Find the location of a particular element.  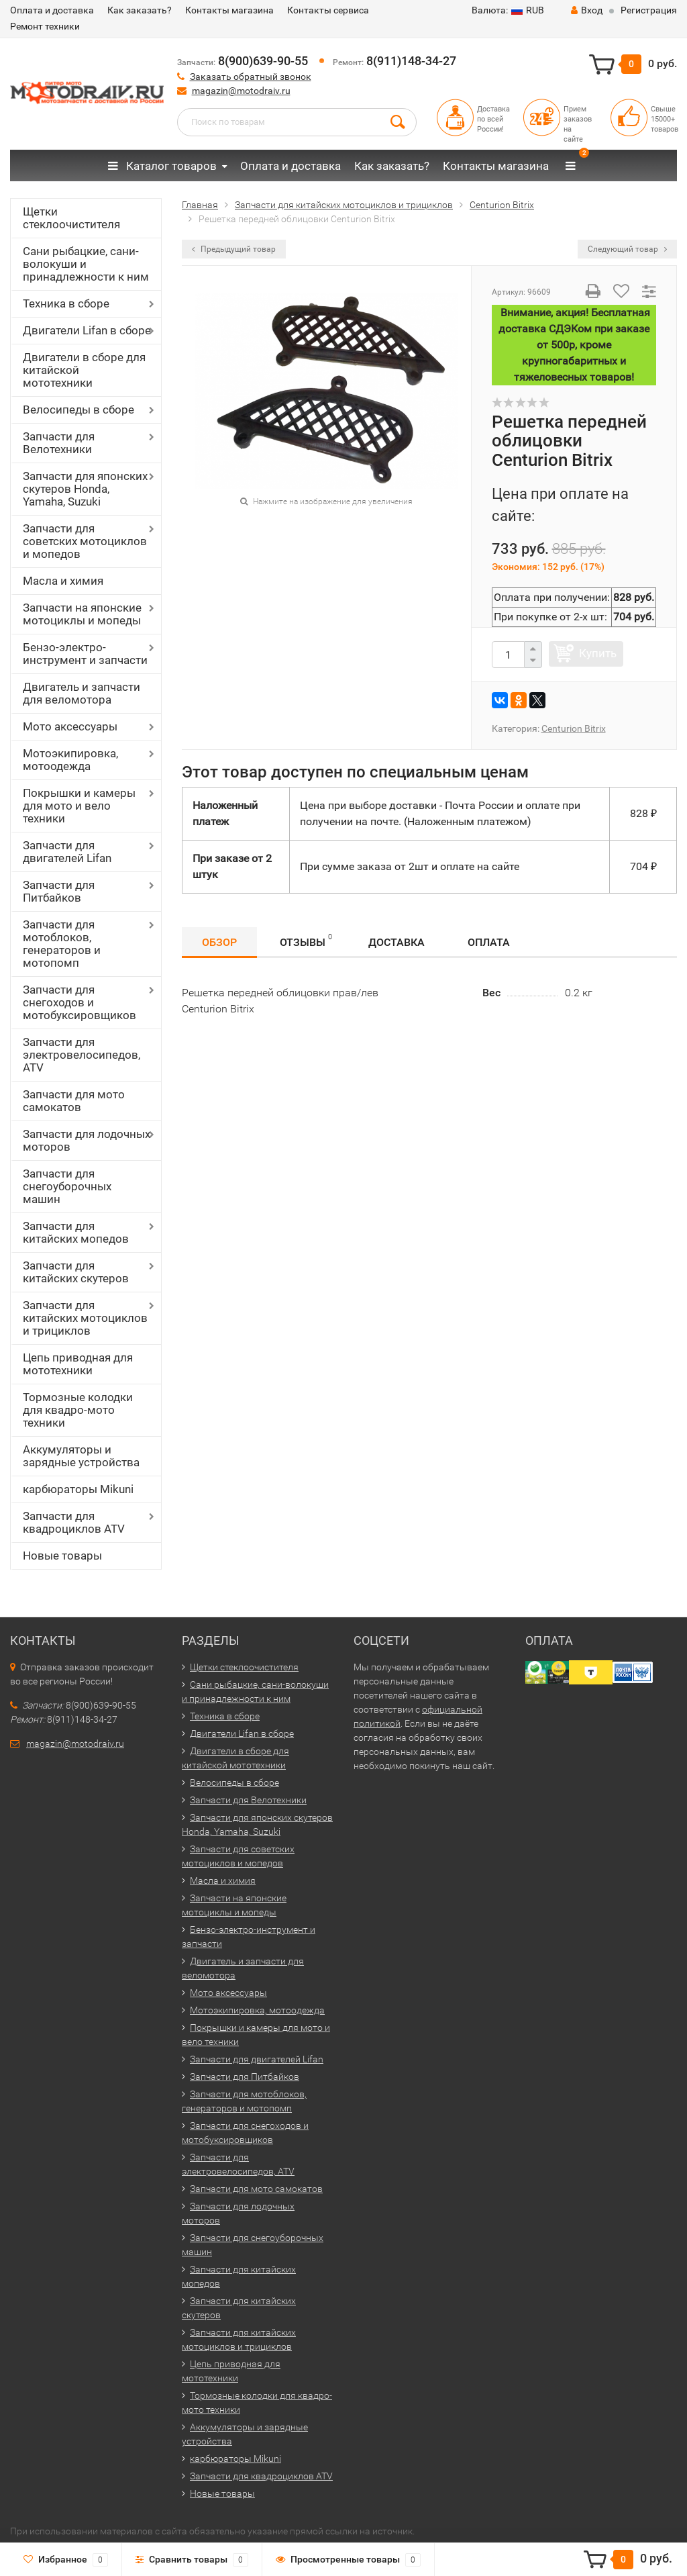

Щетки стеклоочистителя is located at coordinates (71, 218).